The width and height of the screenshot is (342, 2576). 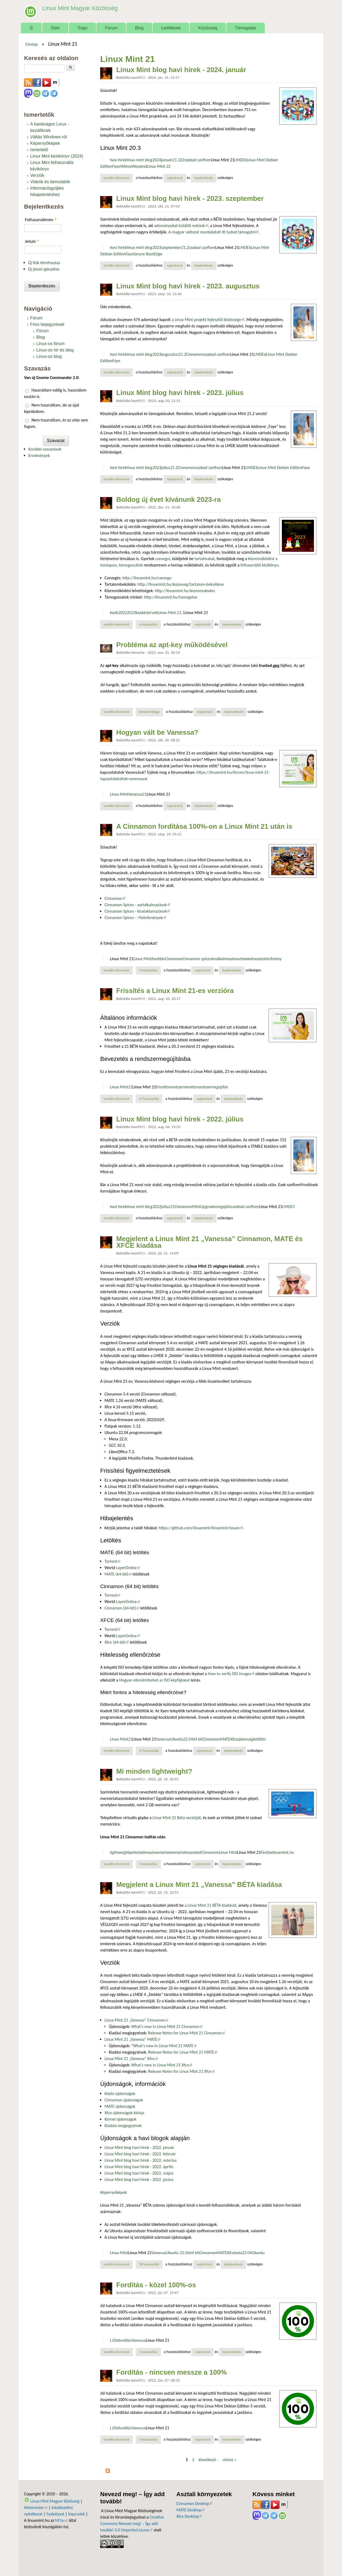 What do you see at coordinates (56, 156) in the screenshot?
I see `Linux Mint kézikönyv (2024)` at bounding box center [56, 156].